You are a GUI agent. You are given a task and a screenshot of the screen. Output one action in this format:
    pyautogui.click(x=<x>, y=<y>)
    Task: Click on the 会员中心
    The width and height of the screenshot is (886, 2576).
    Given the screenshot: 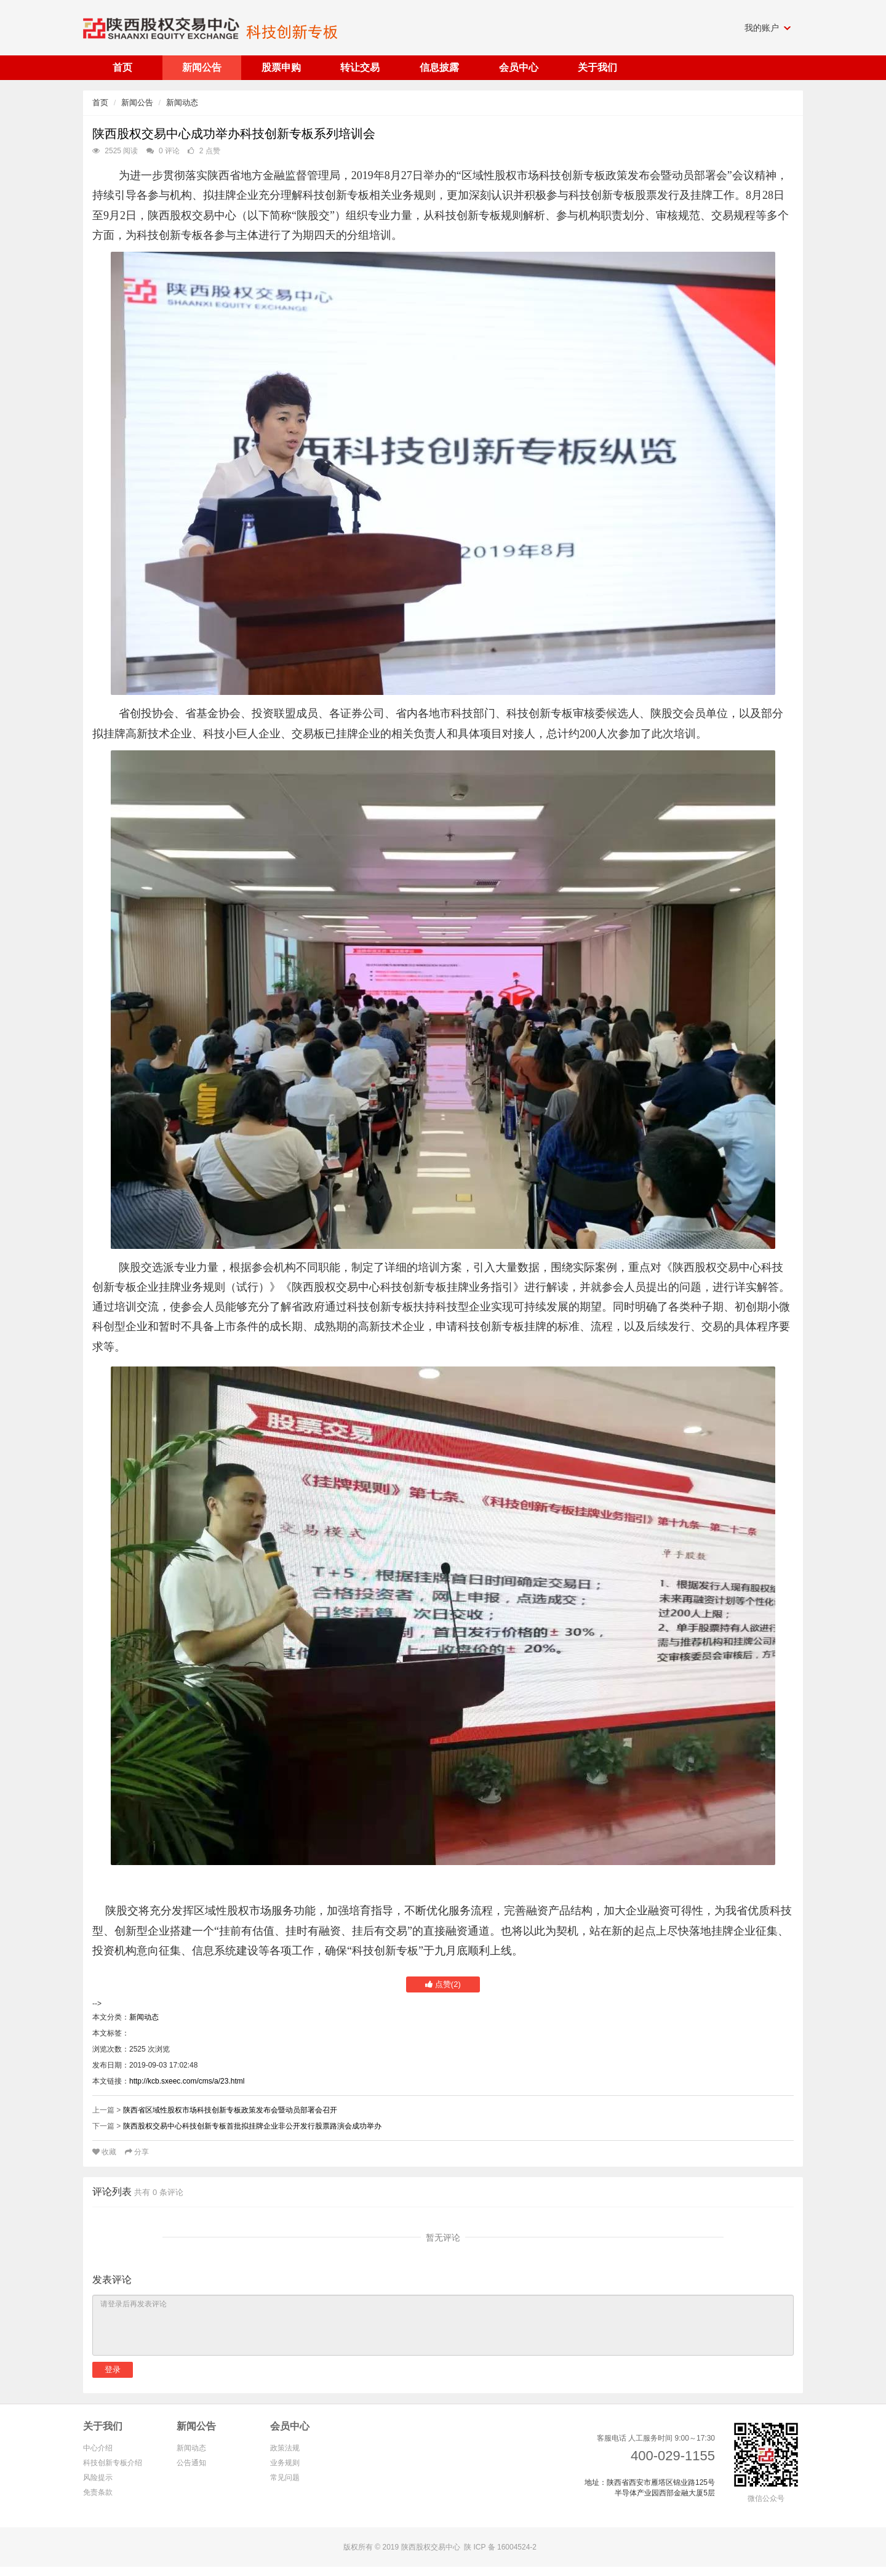 What is the action you would take?
    pyautogui.click(x=289, y=2426)
    